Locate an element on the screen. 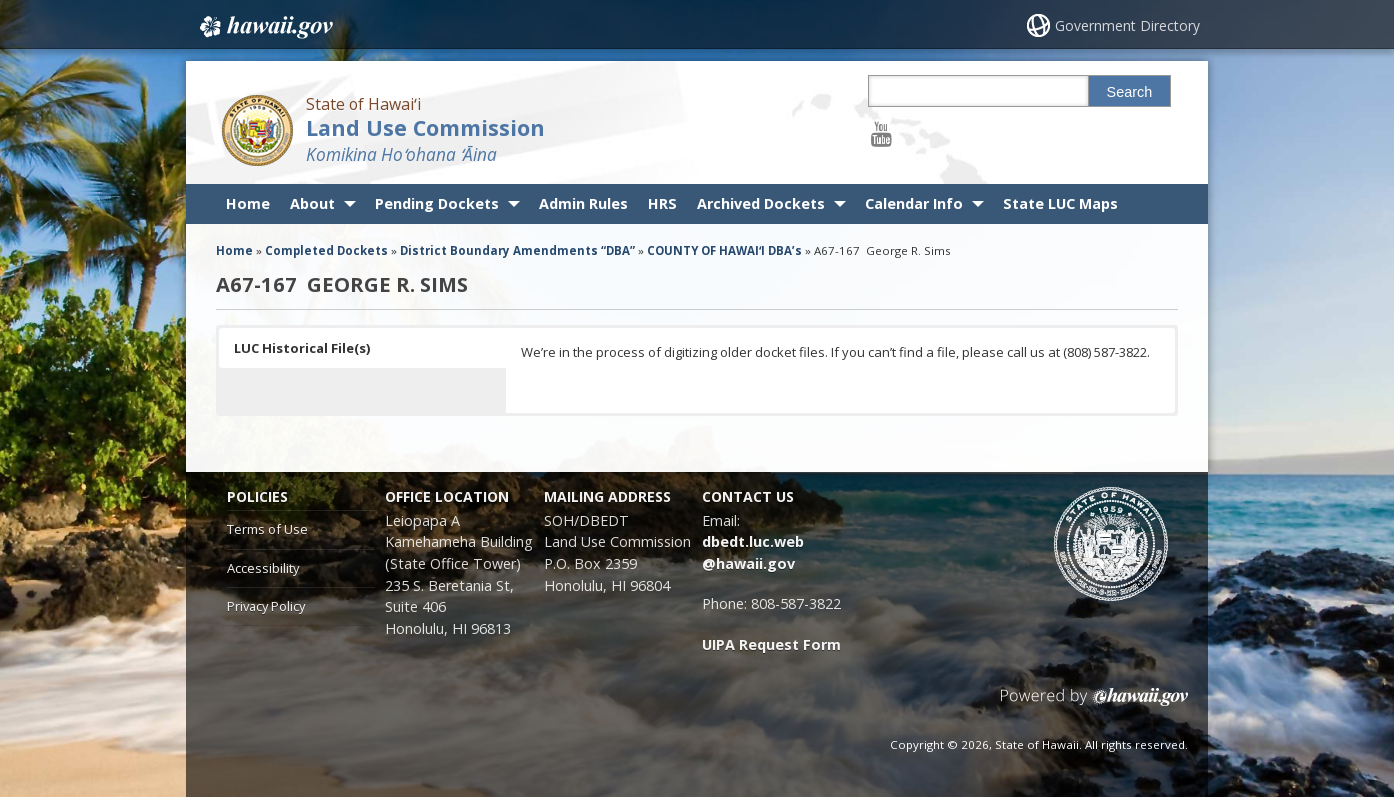 Image resolution: width=1394 pixels, height=797 pixels. Hawaii.gov is located at coordinates (264, 27).